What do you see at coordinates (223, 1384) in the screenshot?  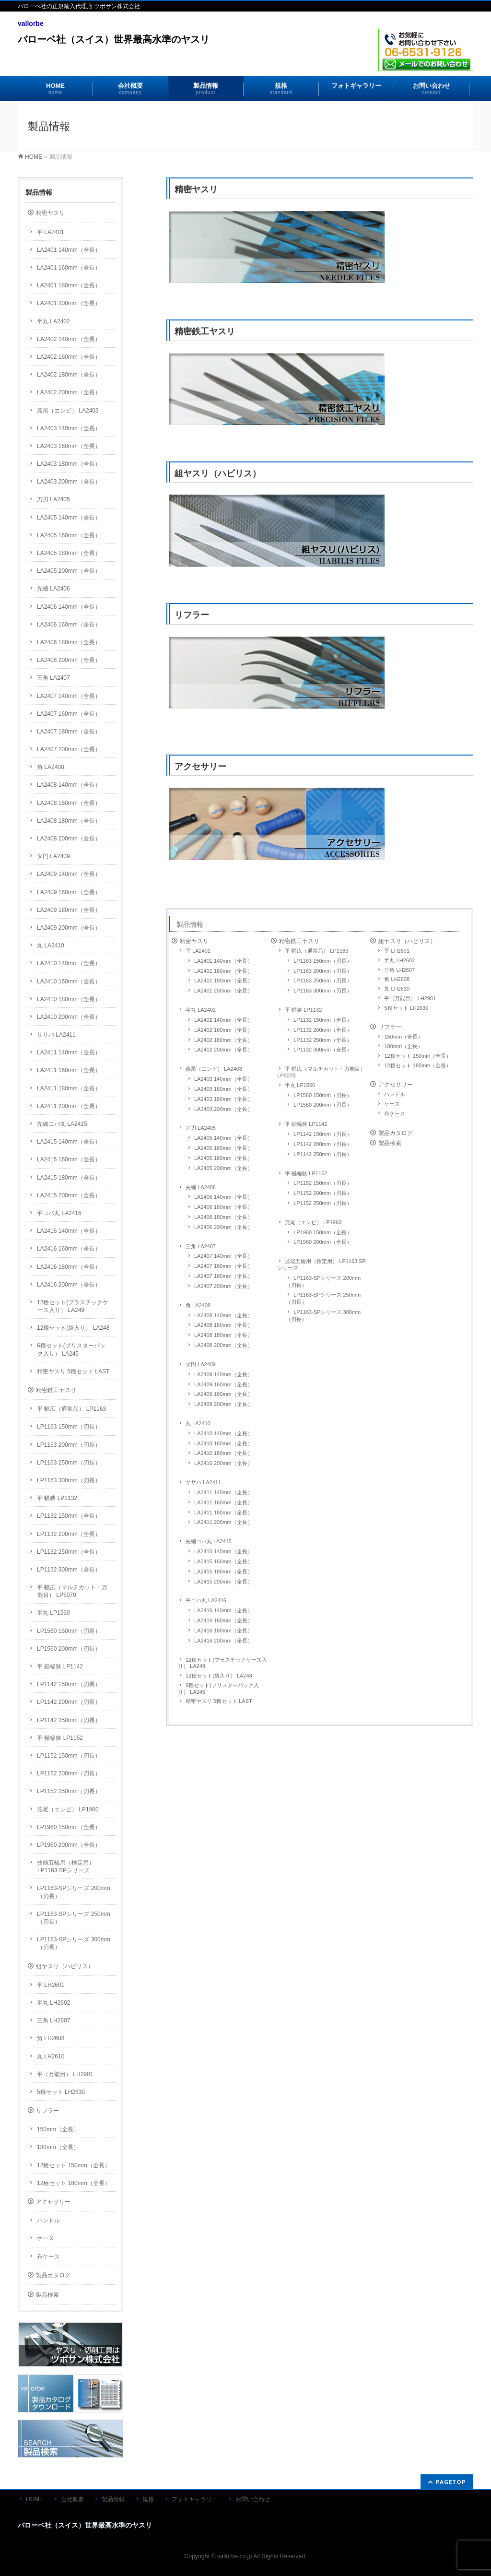 I see `LA2409 160mm（全長）` at bounding box center [223, 1384].